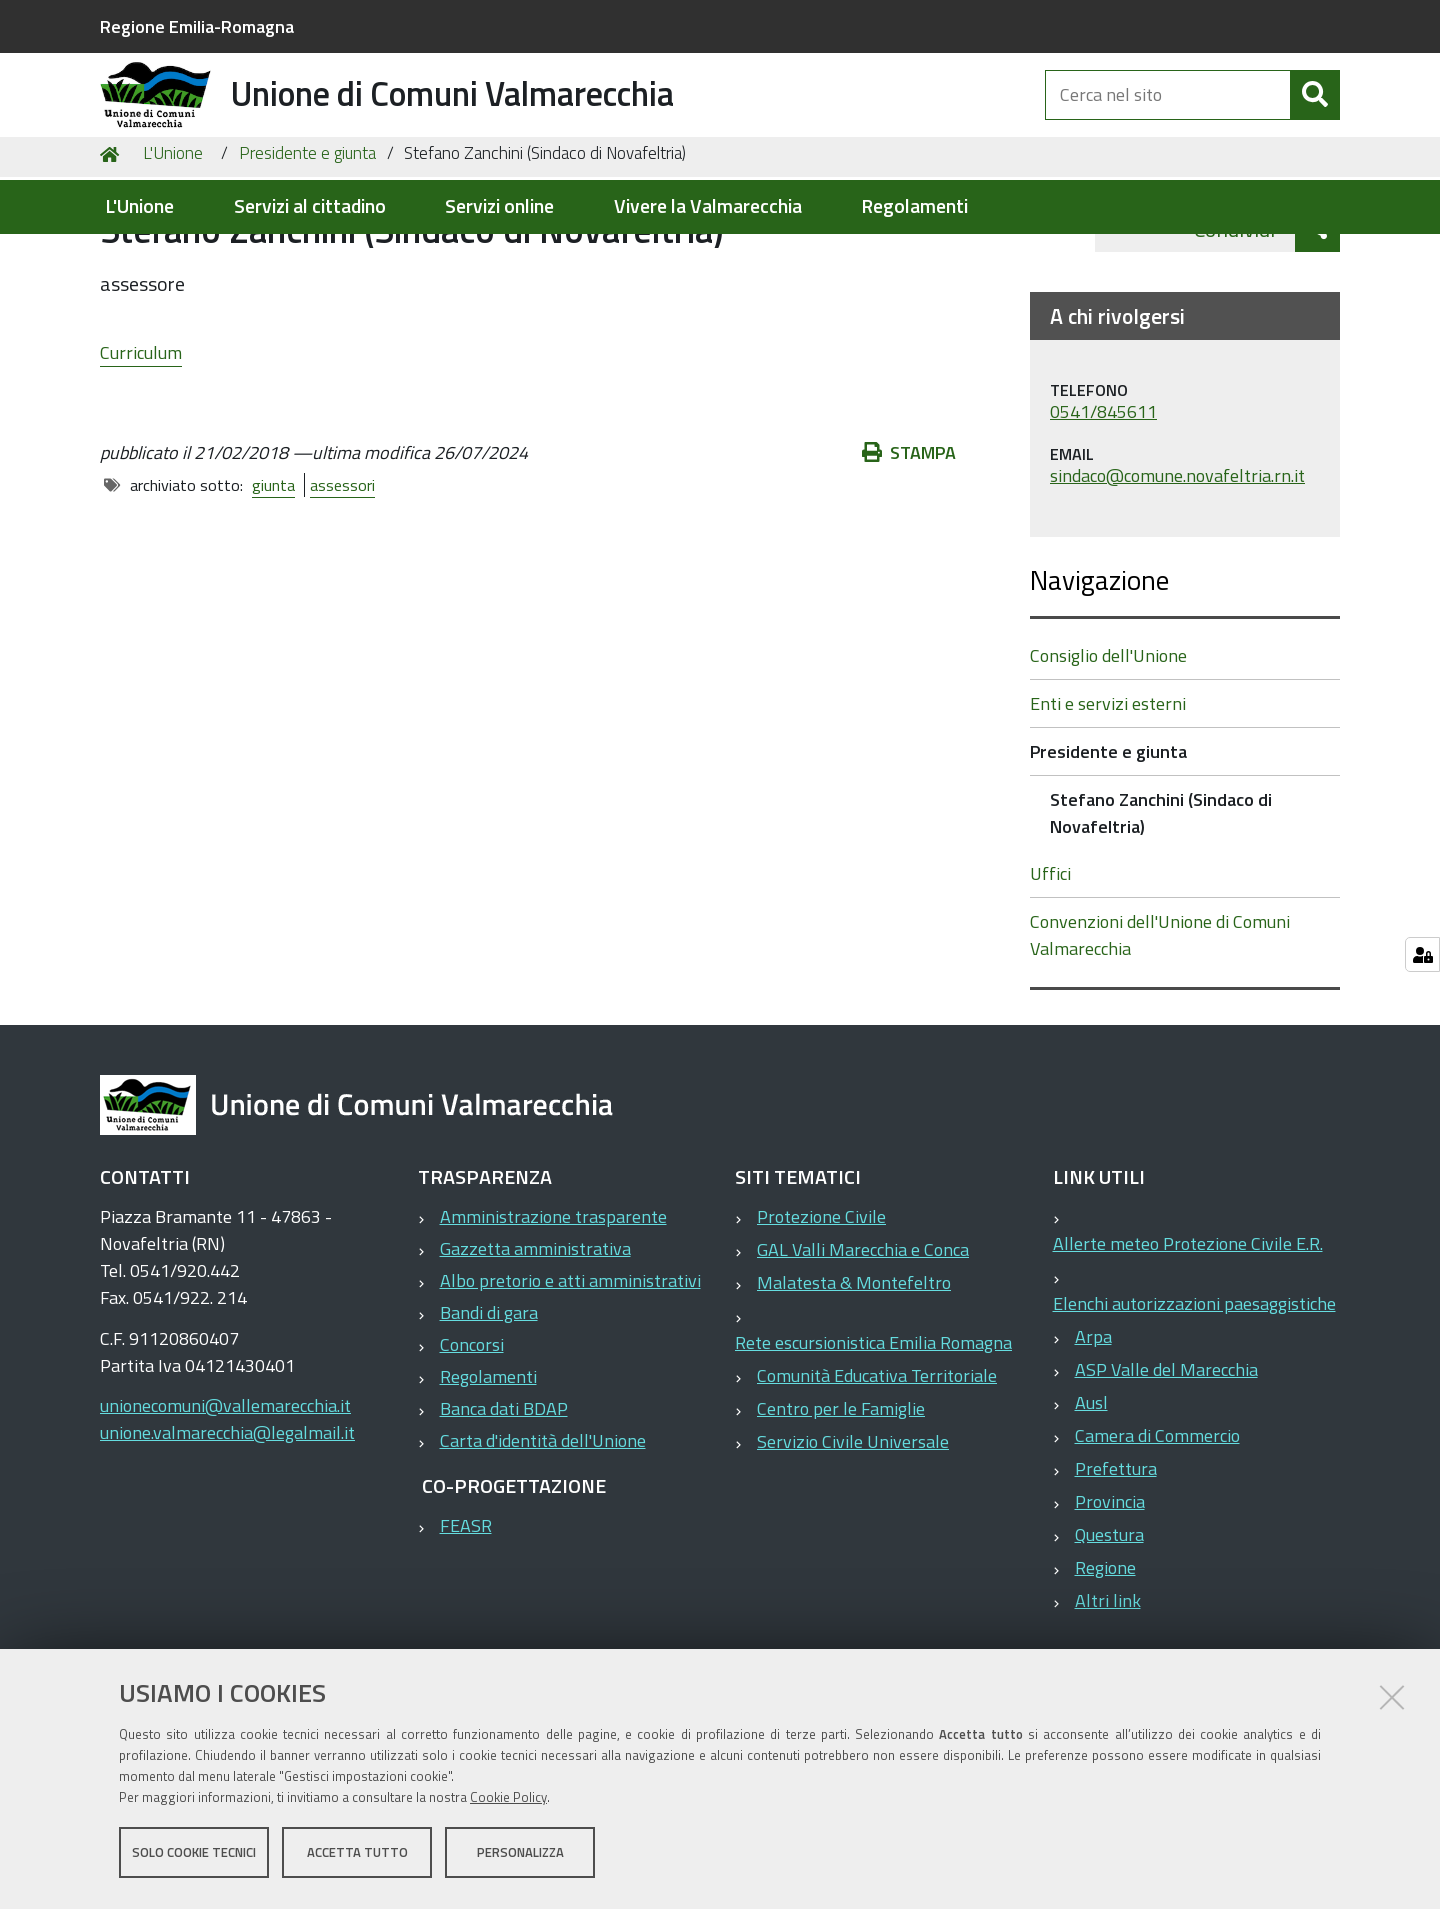 This screenshot has width=1440, height=1909. I want to click on Cookie Policy, so click(508, 1802).